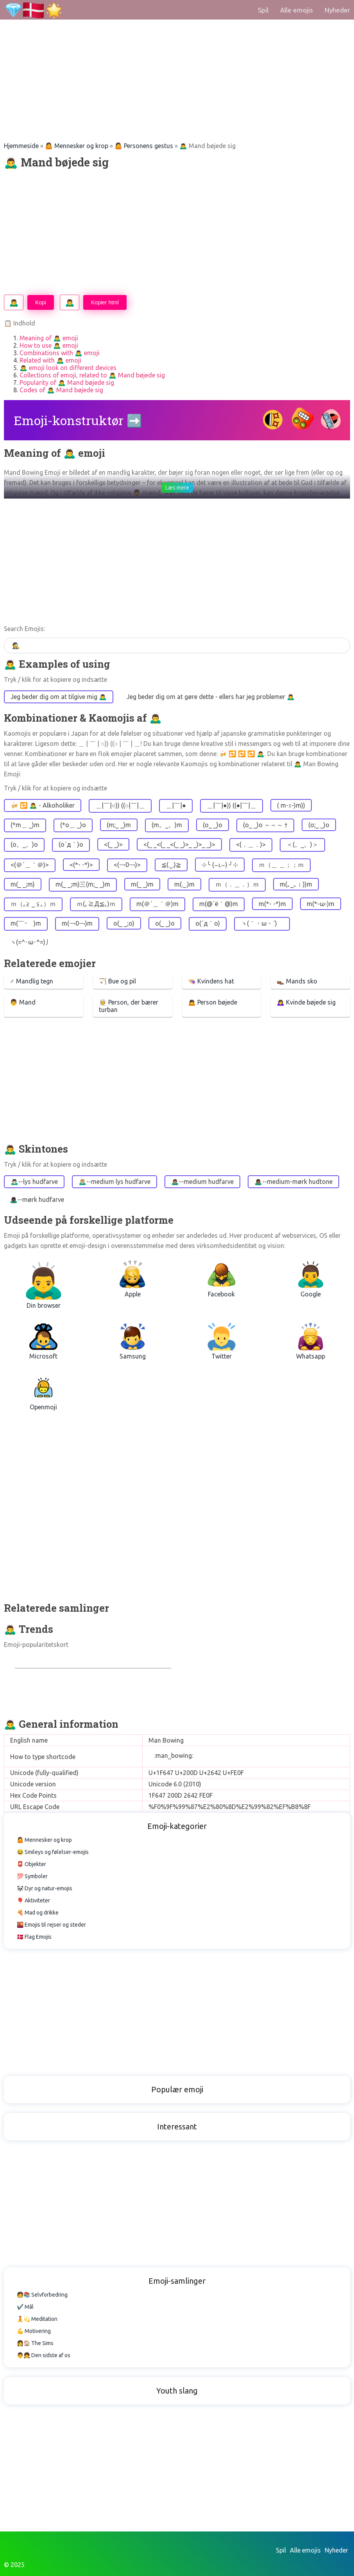 This screenshot has width=354, height=2576. I want to click on 👒 Kvindens hat, so click(211, 981).